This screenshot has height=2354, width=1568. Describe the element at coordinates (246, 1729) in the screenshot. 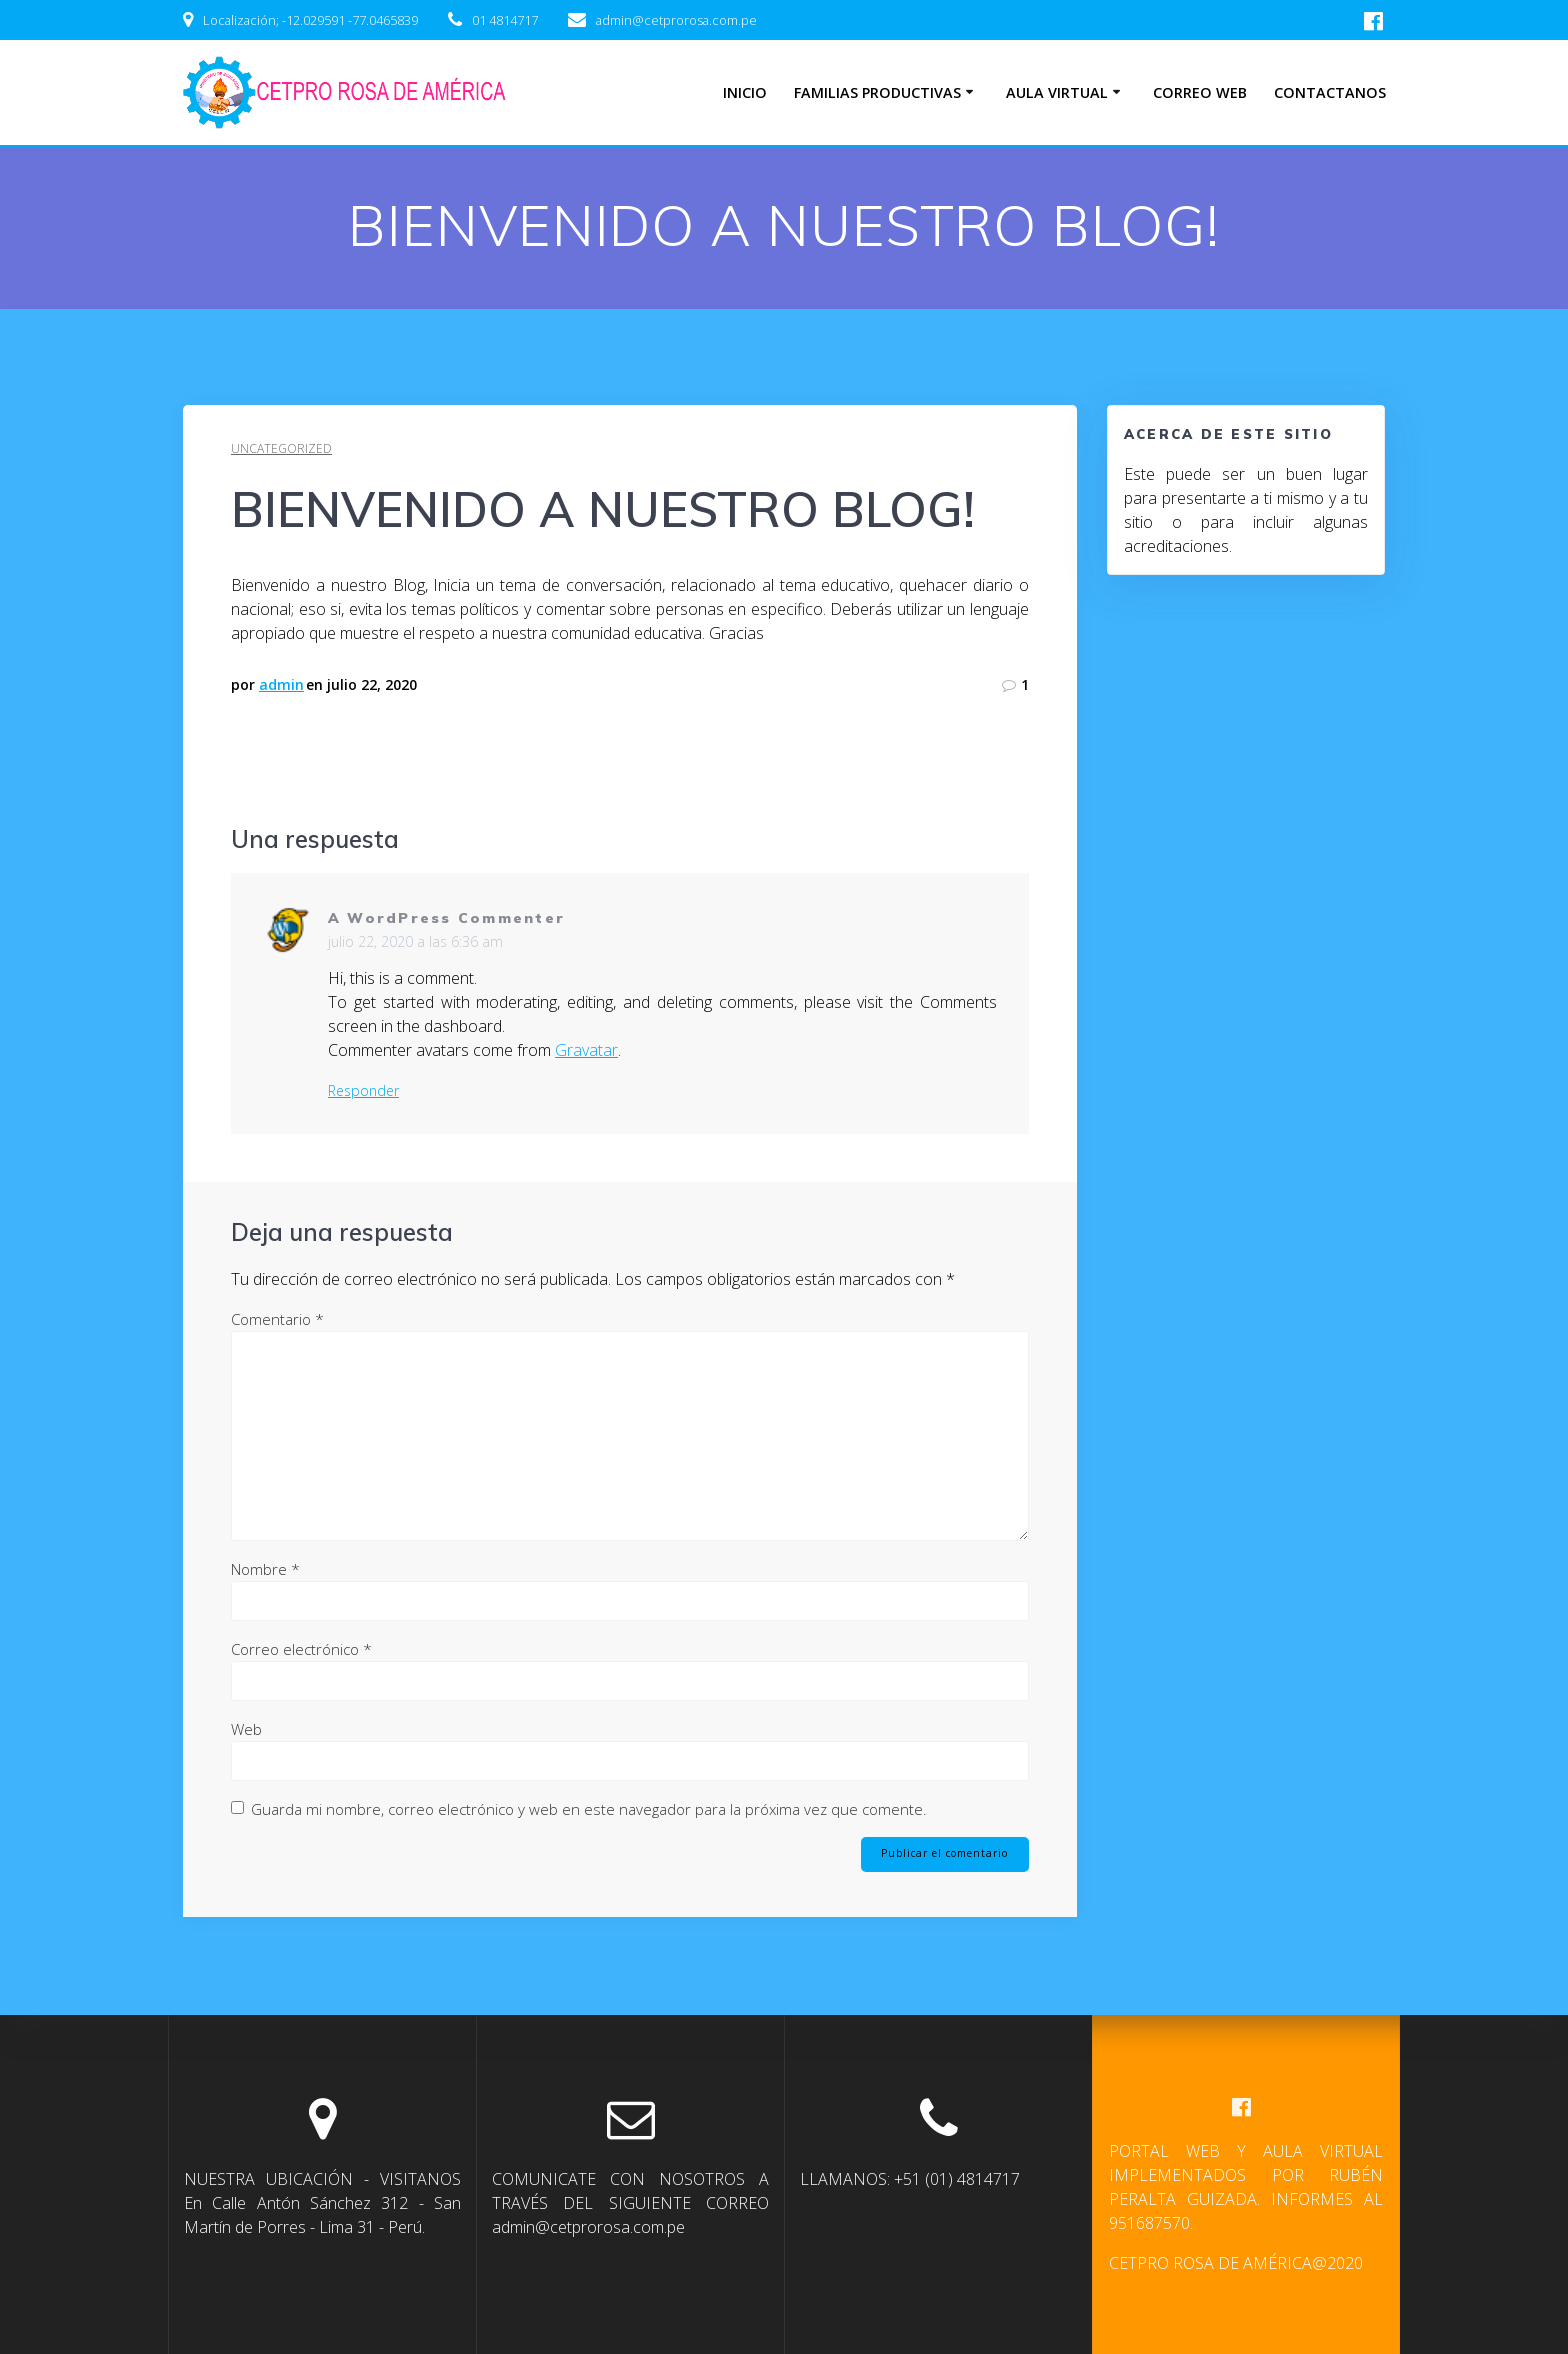

I see `Web` at that location.